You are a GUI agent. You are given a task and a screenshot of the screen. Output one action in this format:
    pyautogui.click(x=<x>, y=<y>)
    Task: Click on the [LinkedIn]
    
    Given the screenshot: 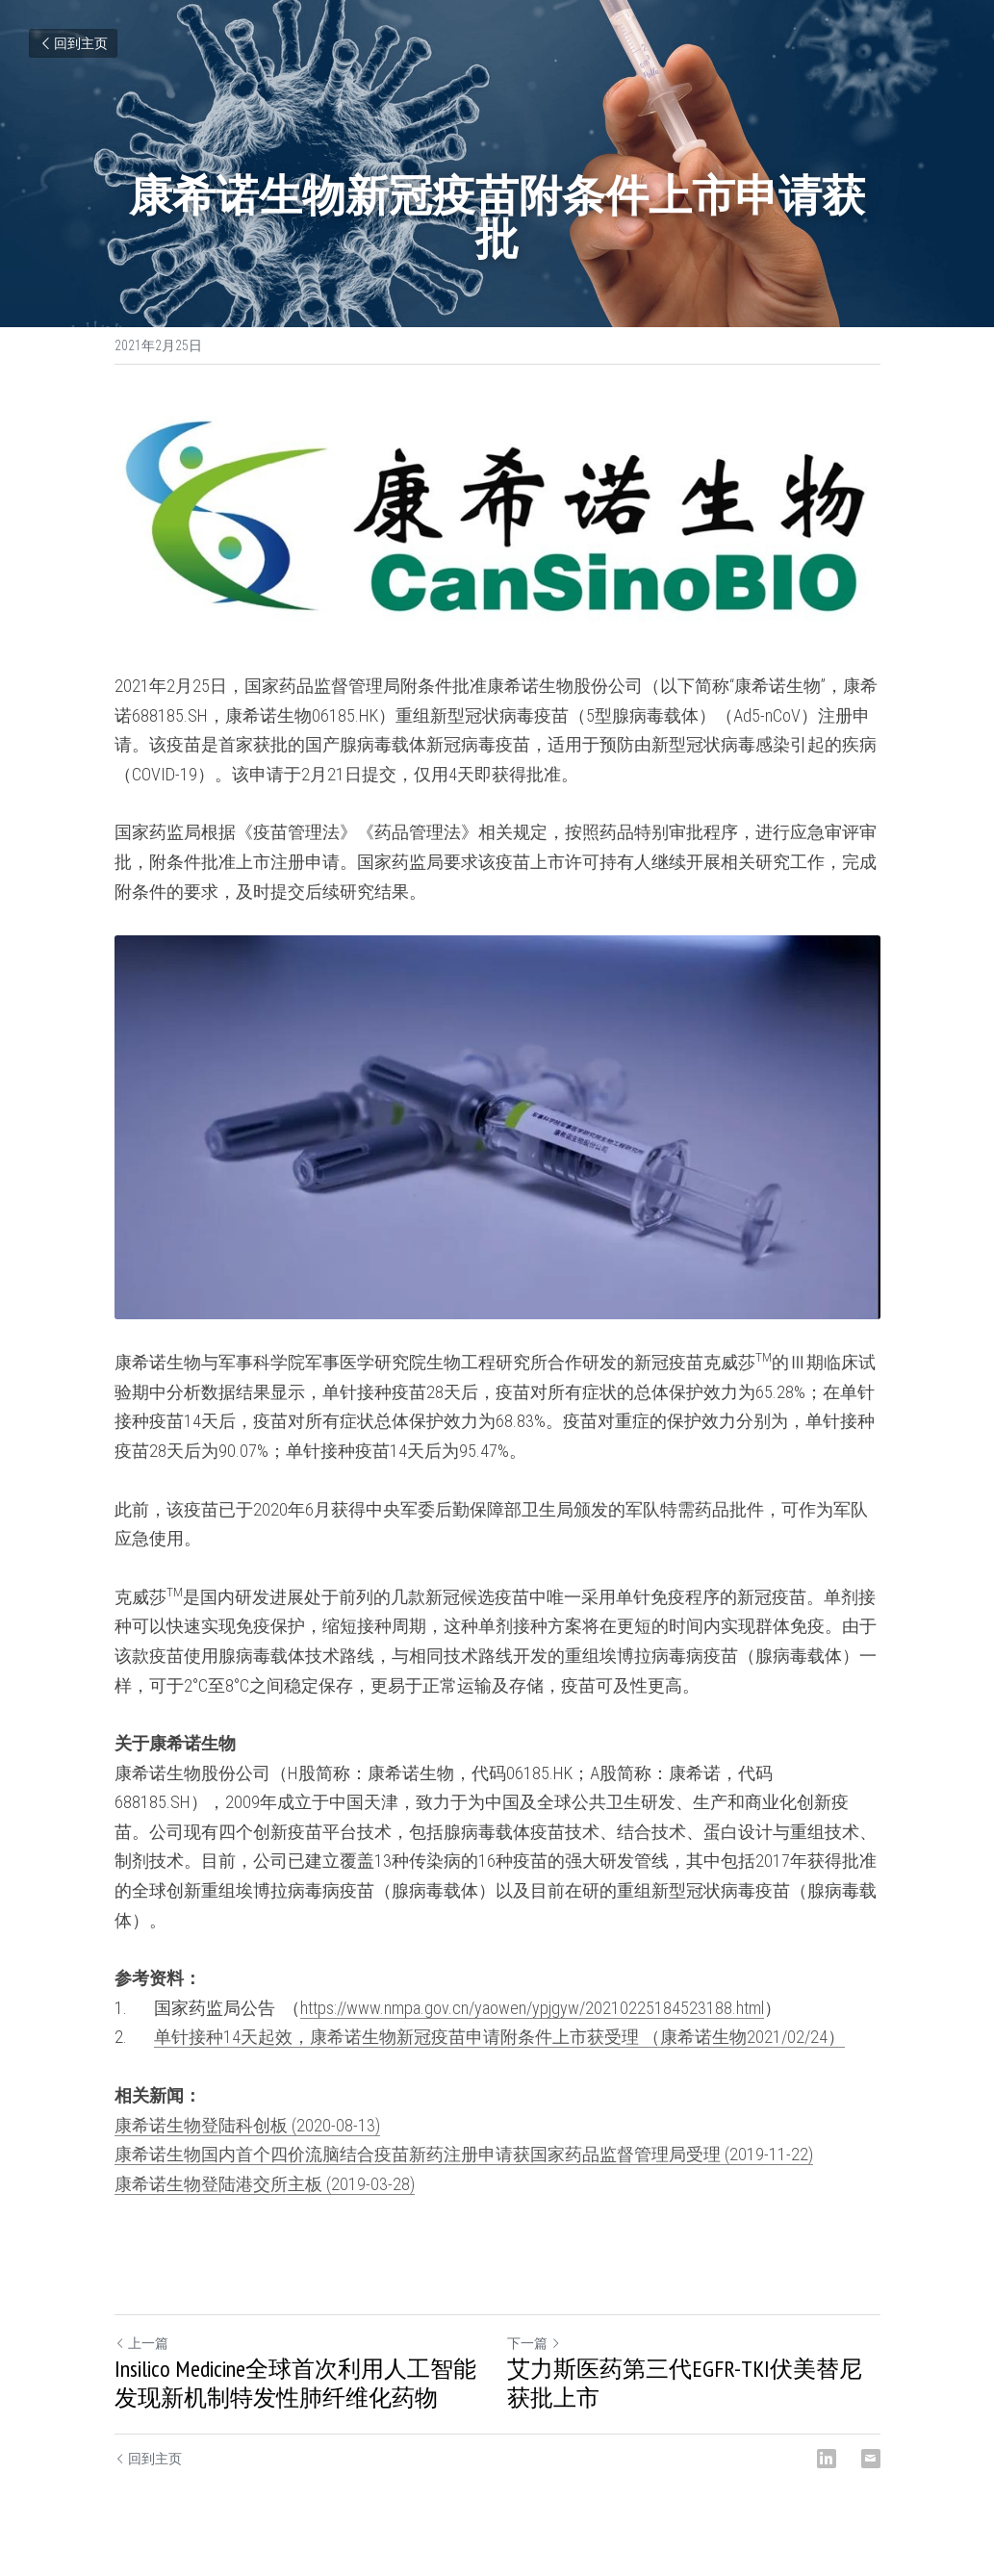 What is the action you would take?
    pyautogui.click(x=826, y=2458)
    